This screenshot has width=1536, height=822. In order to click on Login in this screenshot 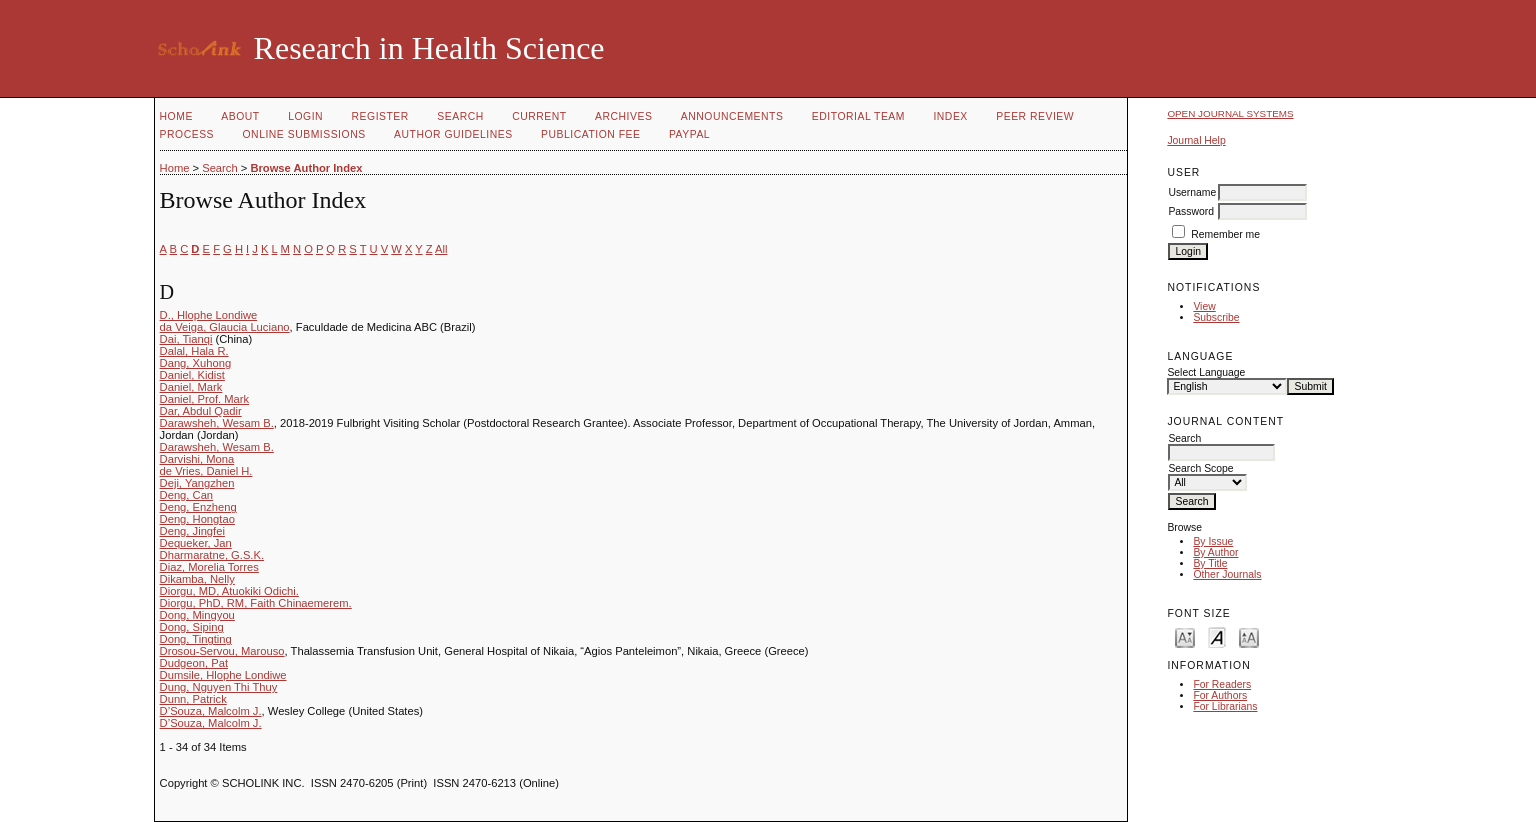, I will do `click(305, 116)`.